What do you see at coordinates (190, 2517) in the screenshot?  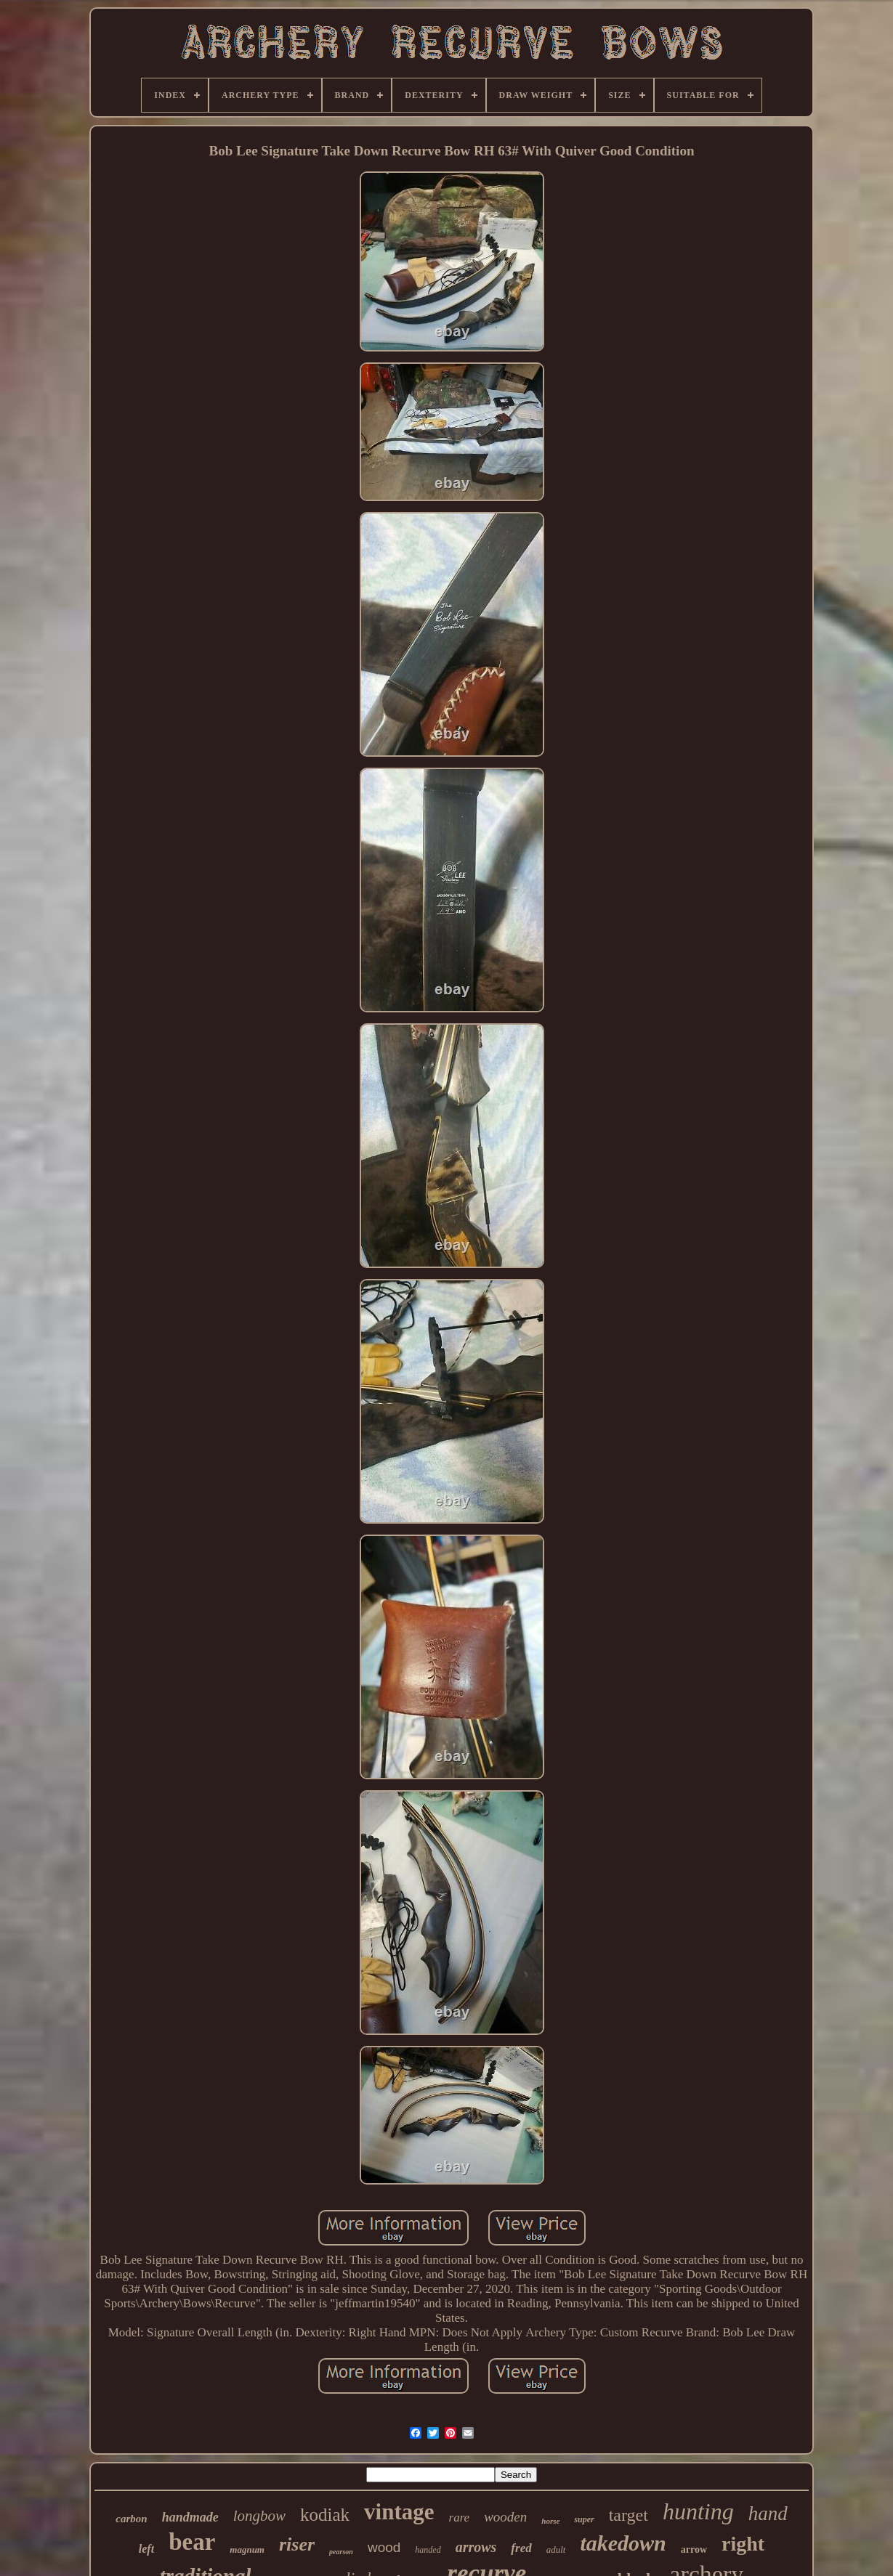 I see `handmade` at bounding box center [190, 2517].